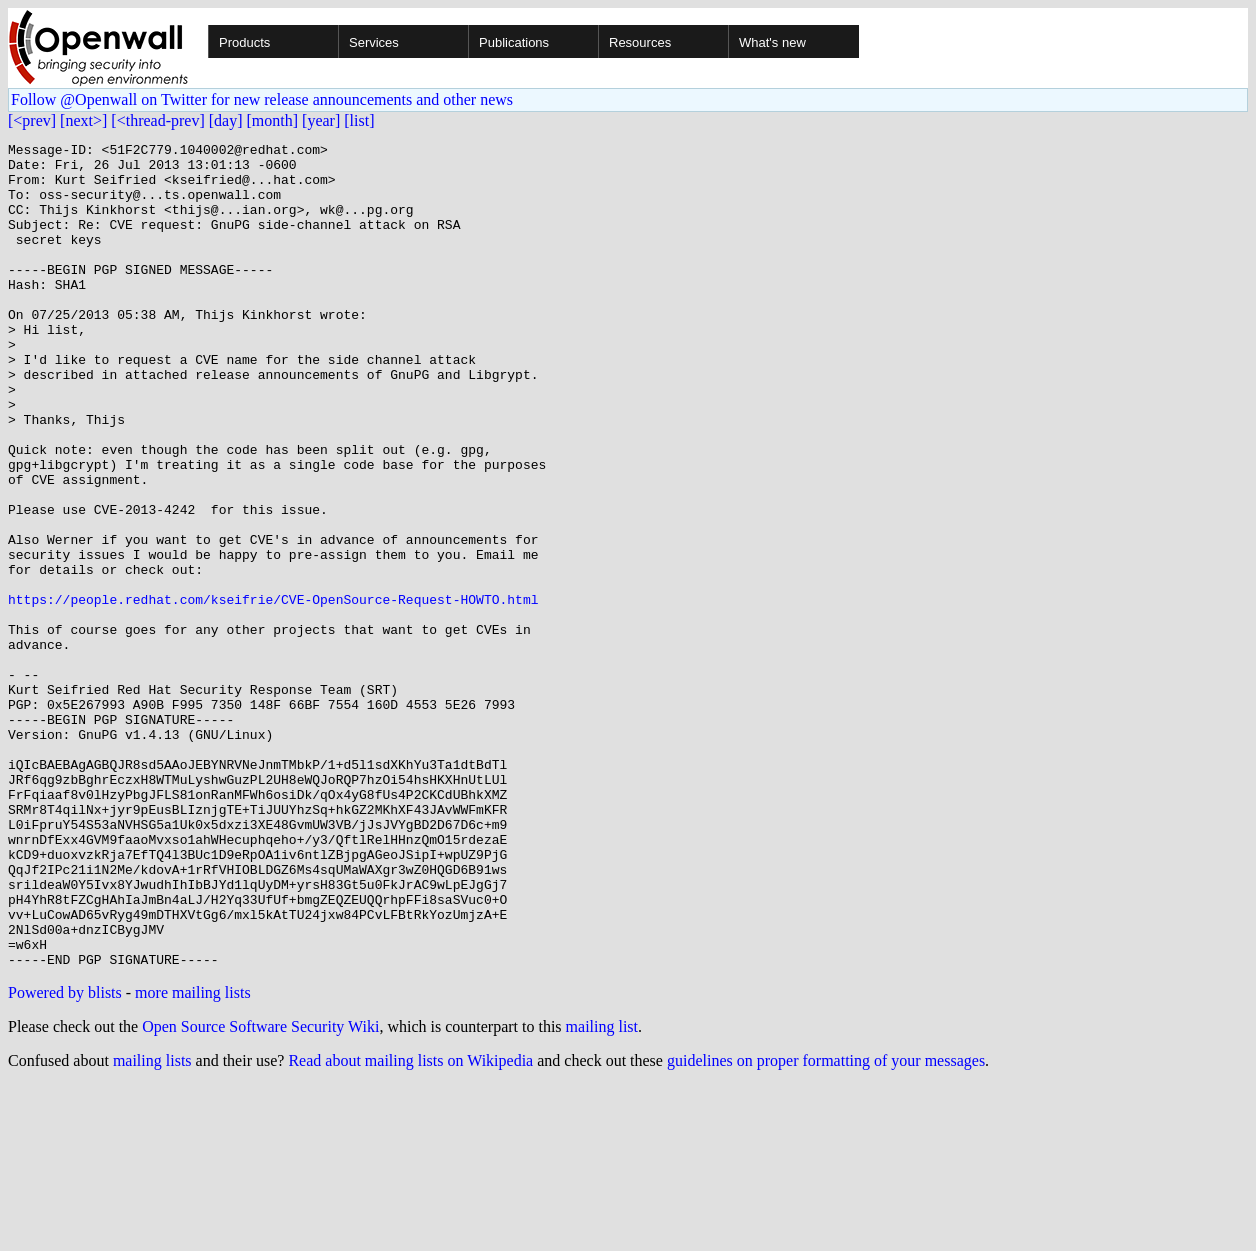 The image size is (1256, 1251). What do you see at coordinates (273, 120) in the screenshot?
I see `[month]` at bounding box center [273, 120].